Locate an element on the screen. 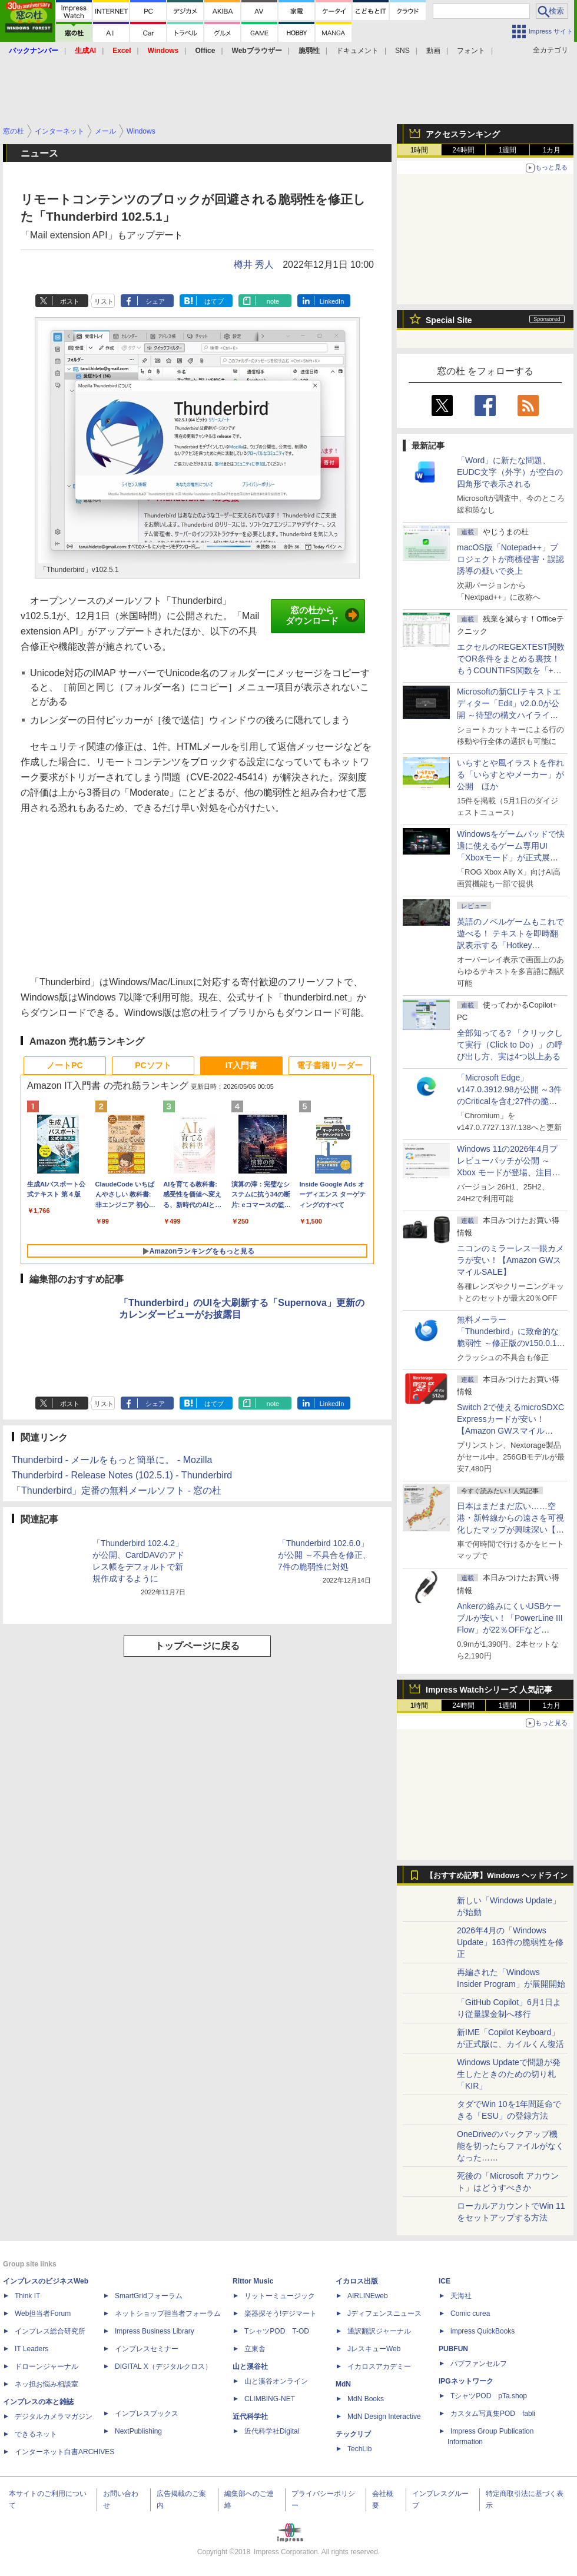  MdN Books is located at coordinates (365, 2399).